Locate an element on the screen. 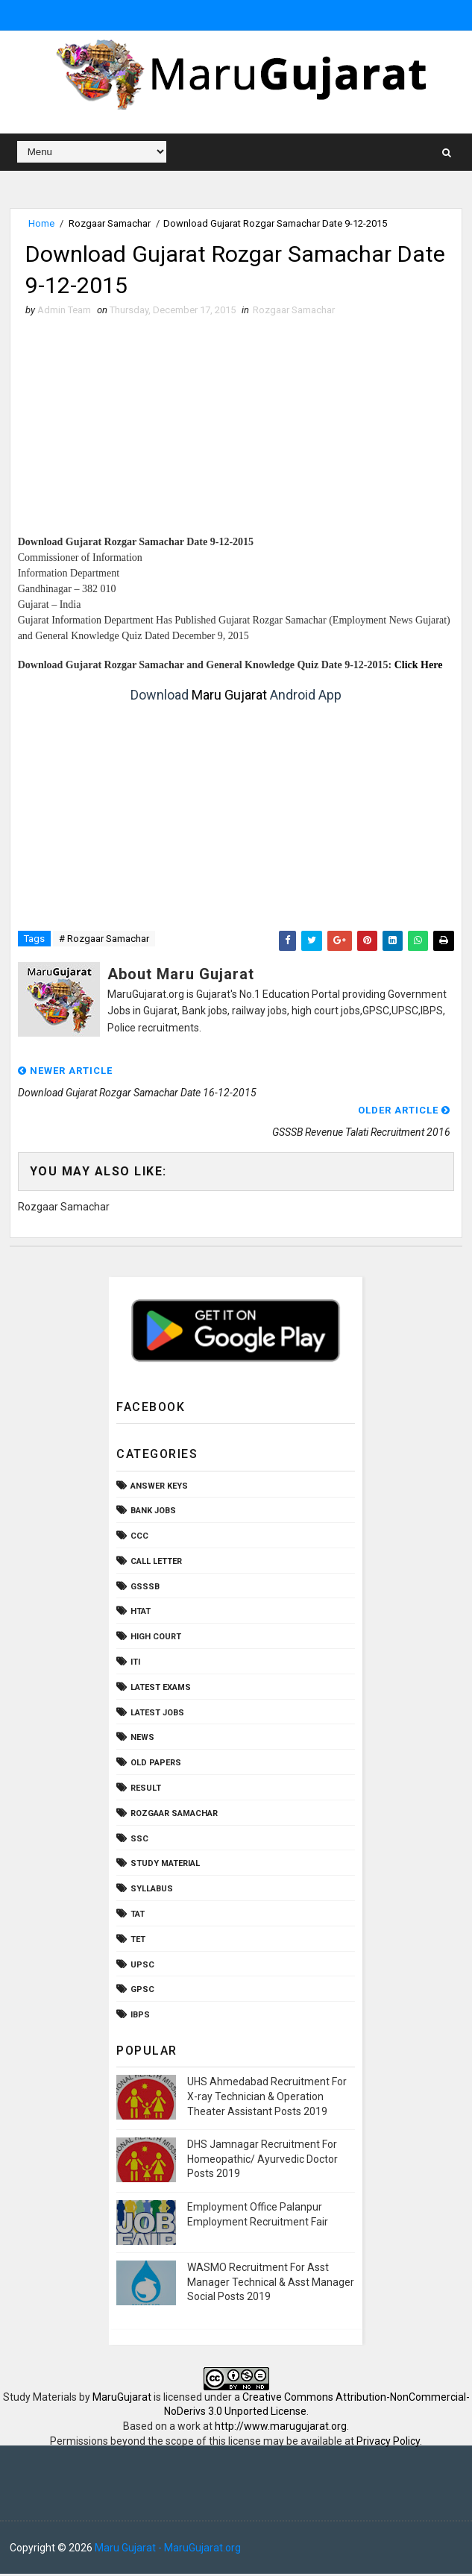 The width and height of the screenshot is (472, 2576). http://www.marugujarat.org is located at coordinates (281, 2428).